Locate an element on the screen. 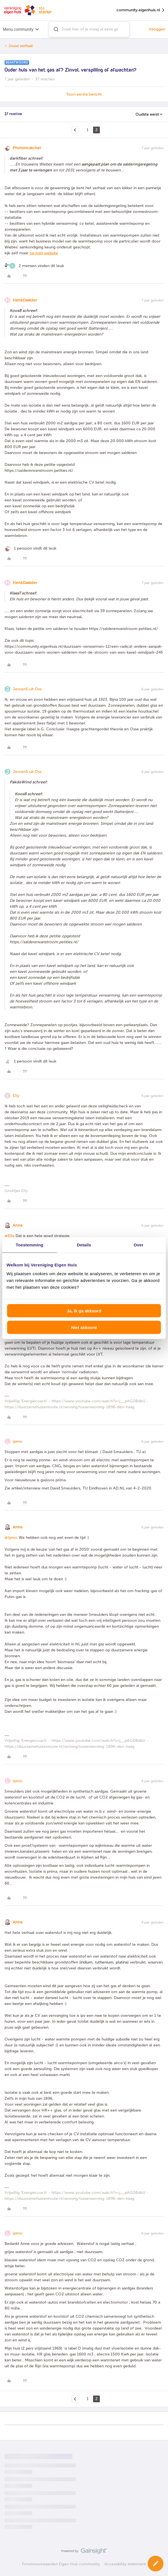 This screenshot has height=2576, width=168. Toestemming [tab] is located at coordinates (30, 1244).